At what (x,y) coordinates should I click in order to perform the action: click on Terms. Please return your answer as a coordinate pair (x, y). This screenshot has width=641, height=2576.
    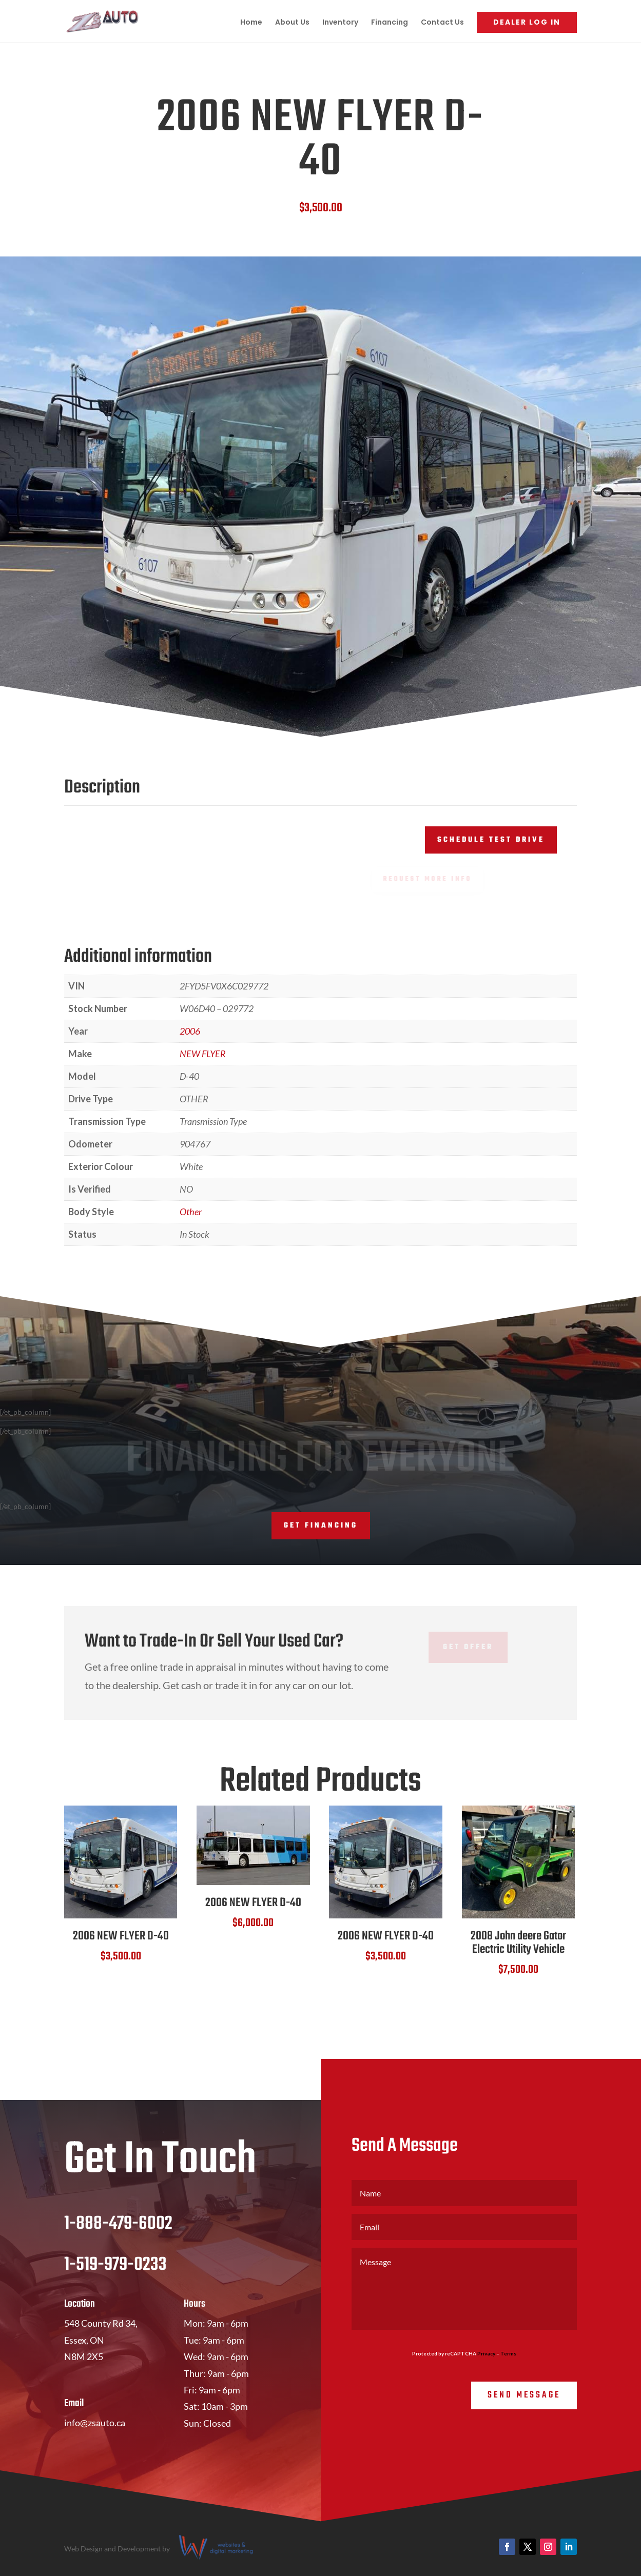
    Looking at the image, I should click on (508, 2353).